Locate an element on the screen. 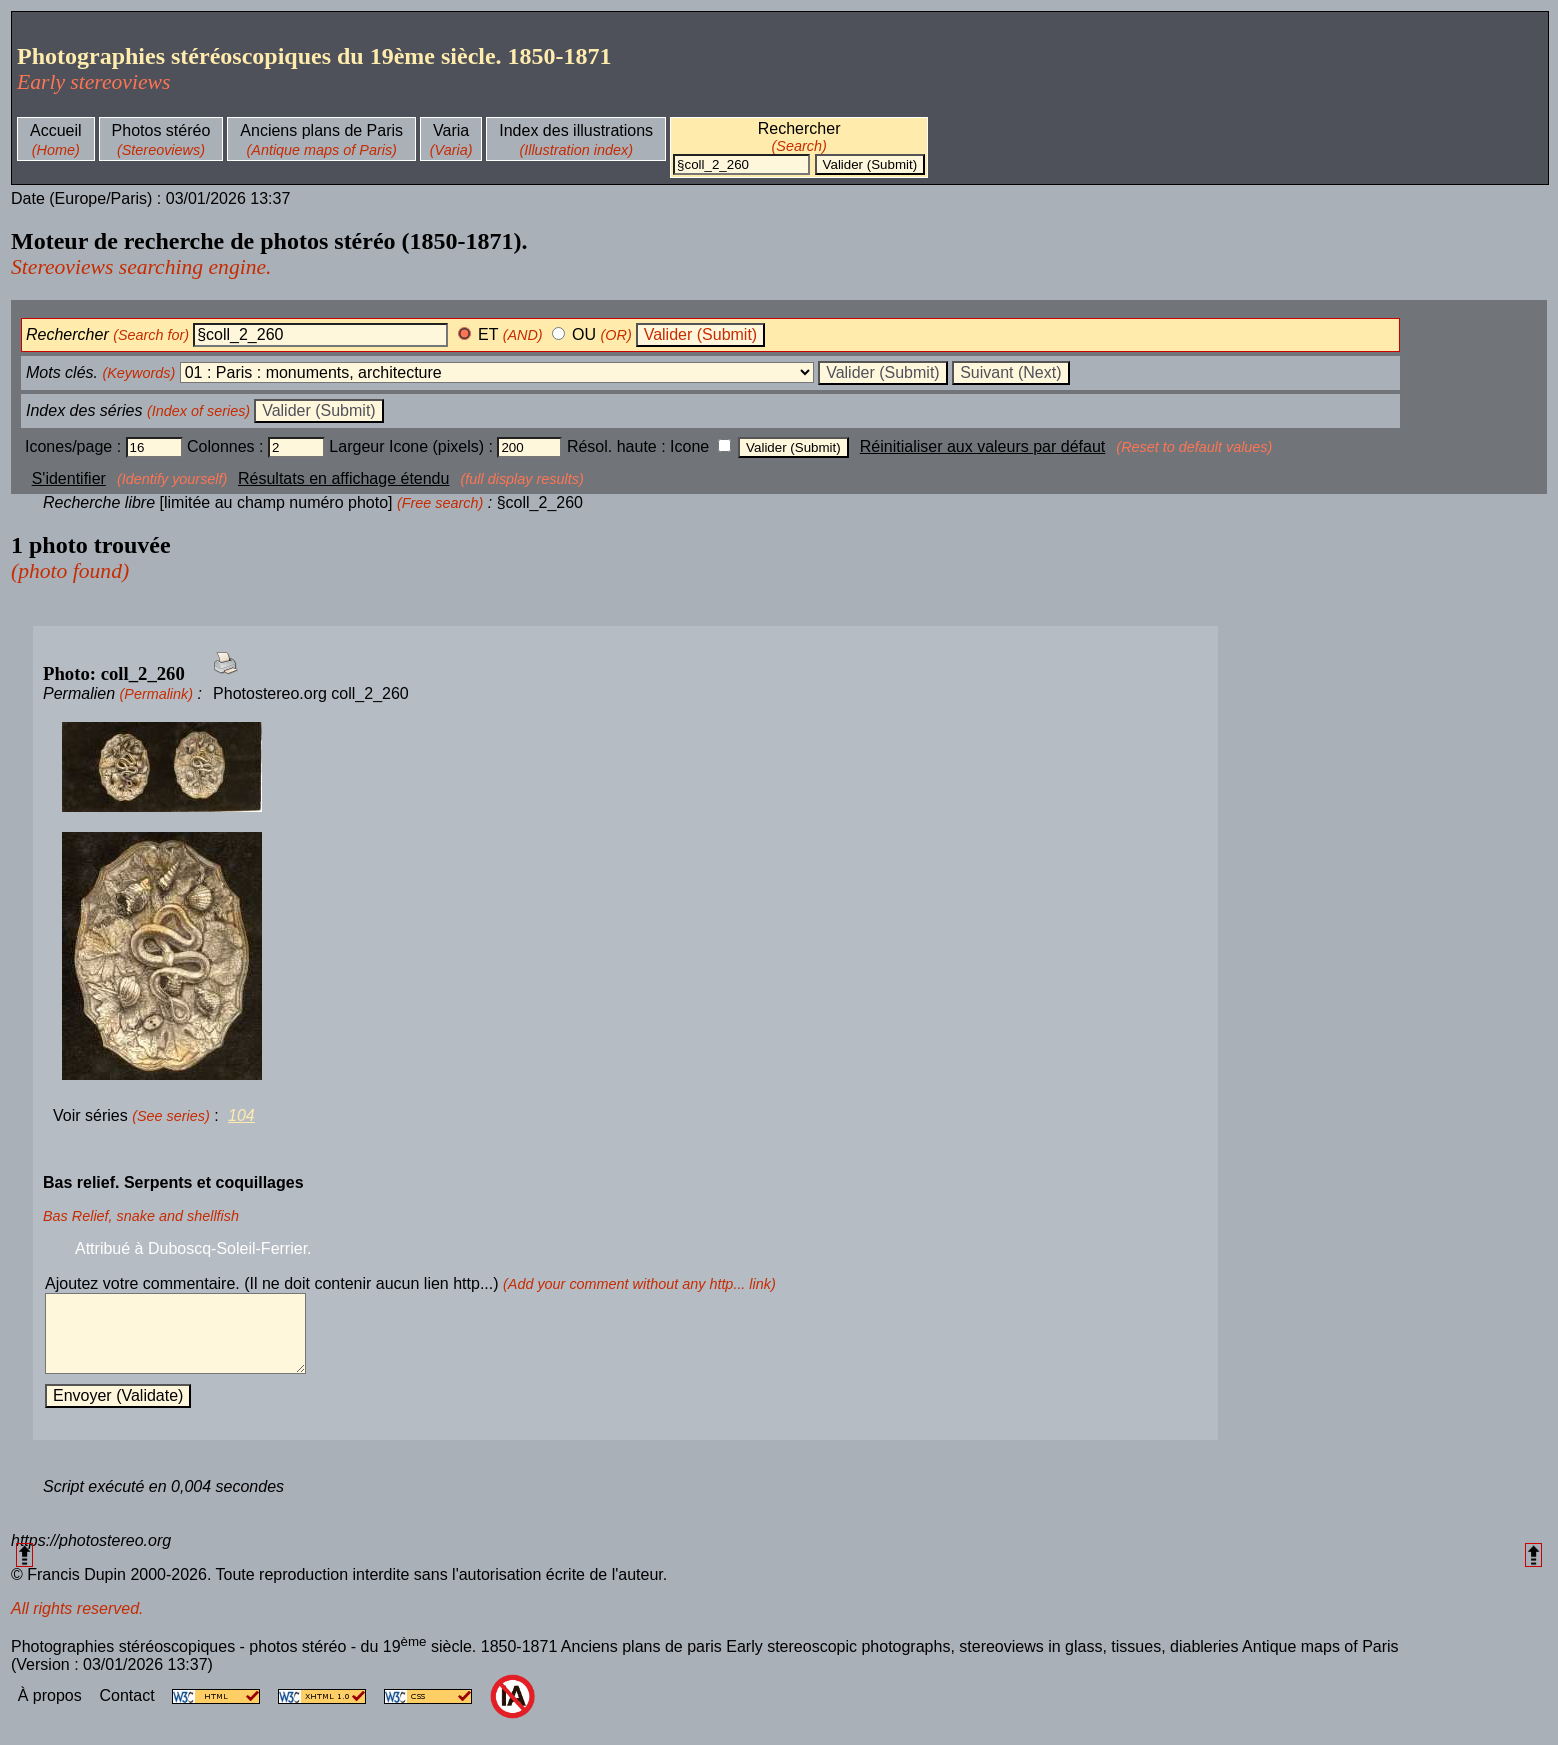 The width and height of the screenshot is (1558, 1745). Photostereo.org coll_2_260 is located at coordinates (311, 693).